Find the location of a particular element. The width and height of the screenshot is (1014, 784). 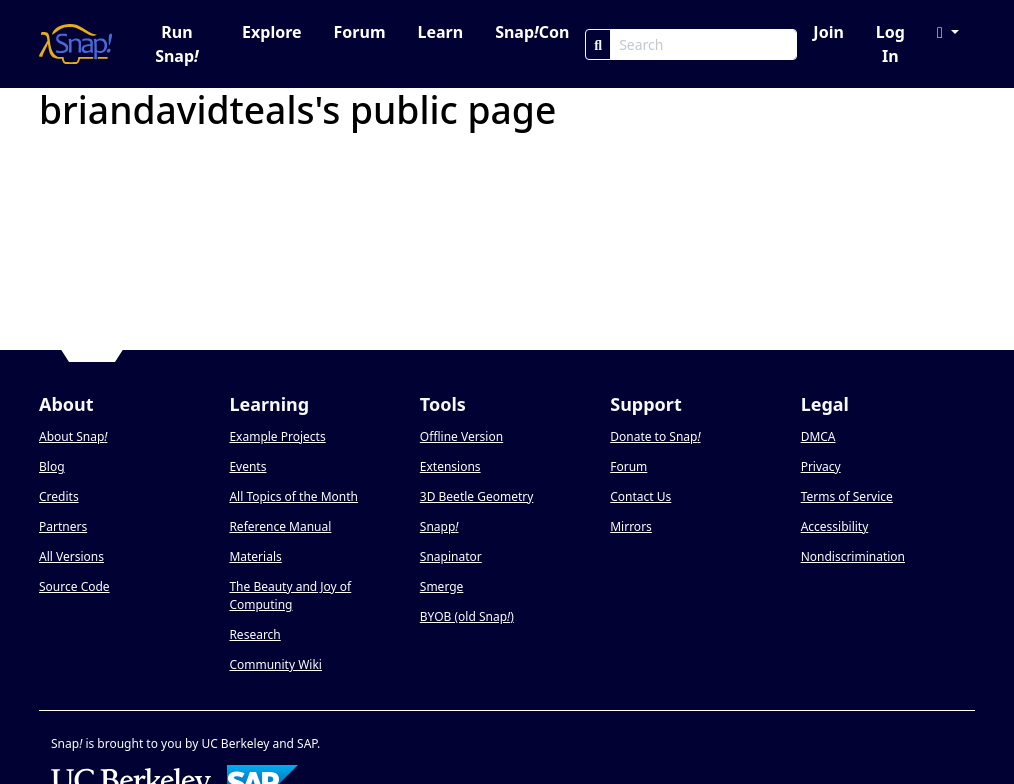

Events is located at coordinates (247, 466).